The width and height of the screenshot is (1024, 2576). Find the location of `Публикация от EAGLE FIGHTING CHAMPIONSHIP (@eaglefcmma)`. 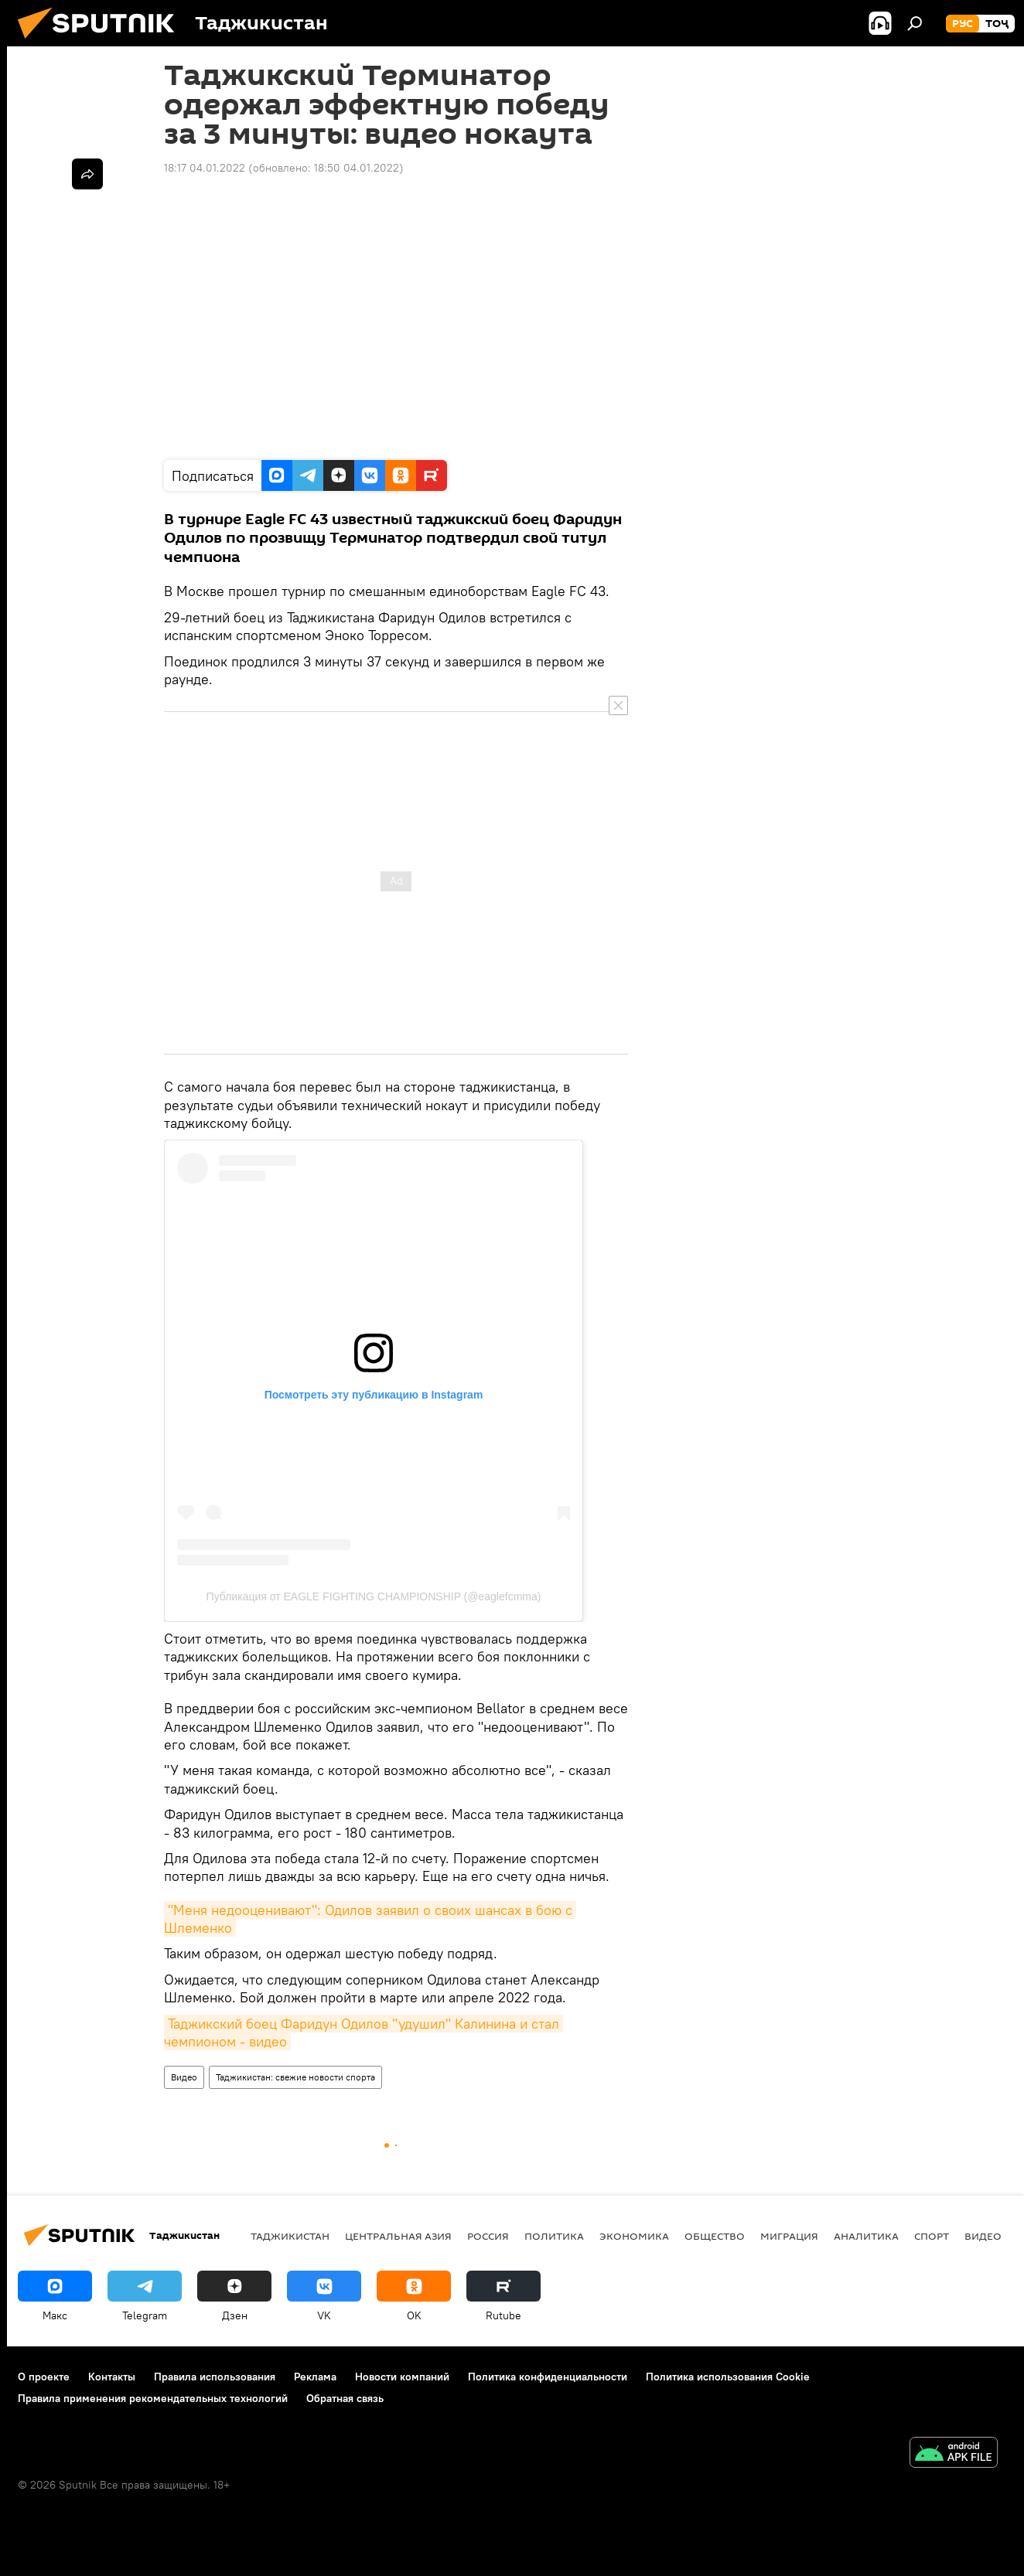

Публикация от EAGLE FIGHTING CHAMPIONSHIP (@eaglefcmma) is located at coordinates (374, 1596).